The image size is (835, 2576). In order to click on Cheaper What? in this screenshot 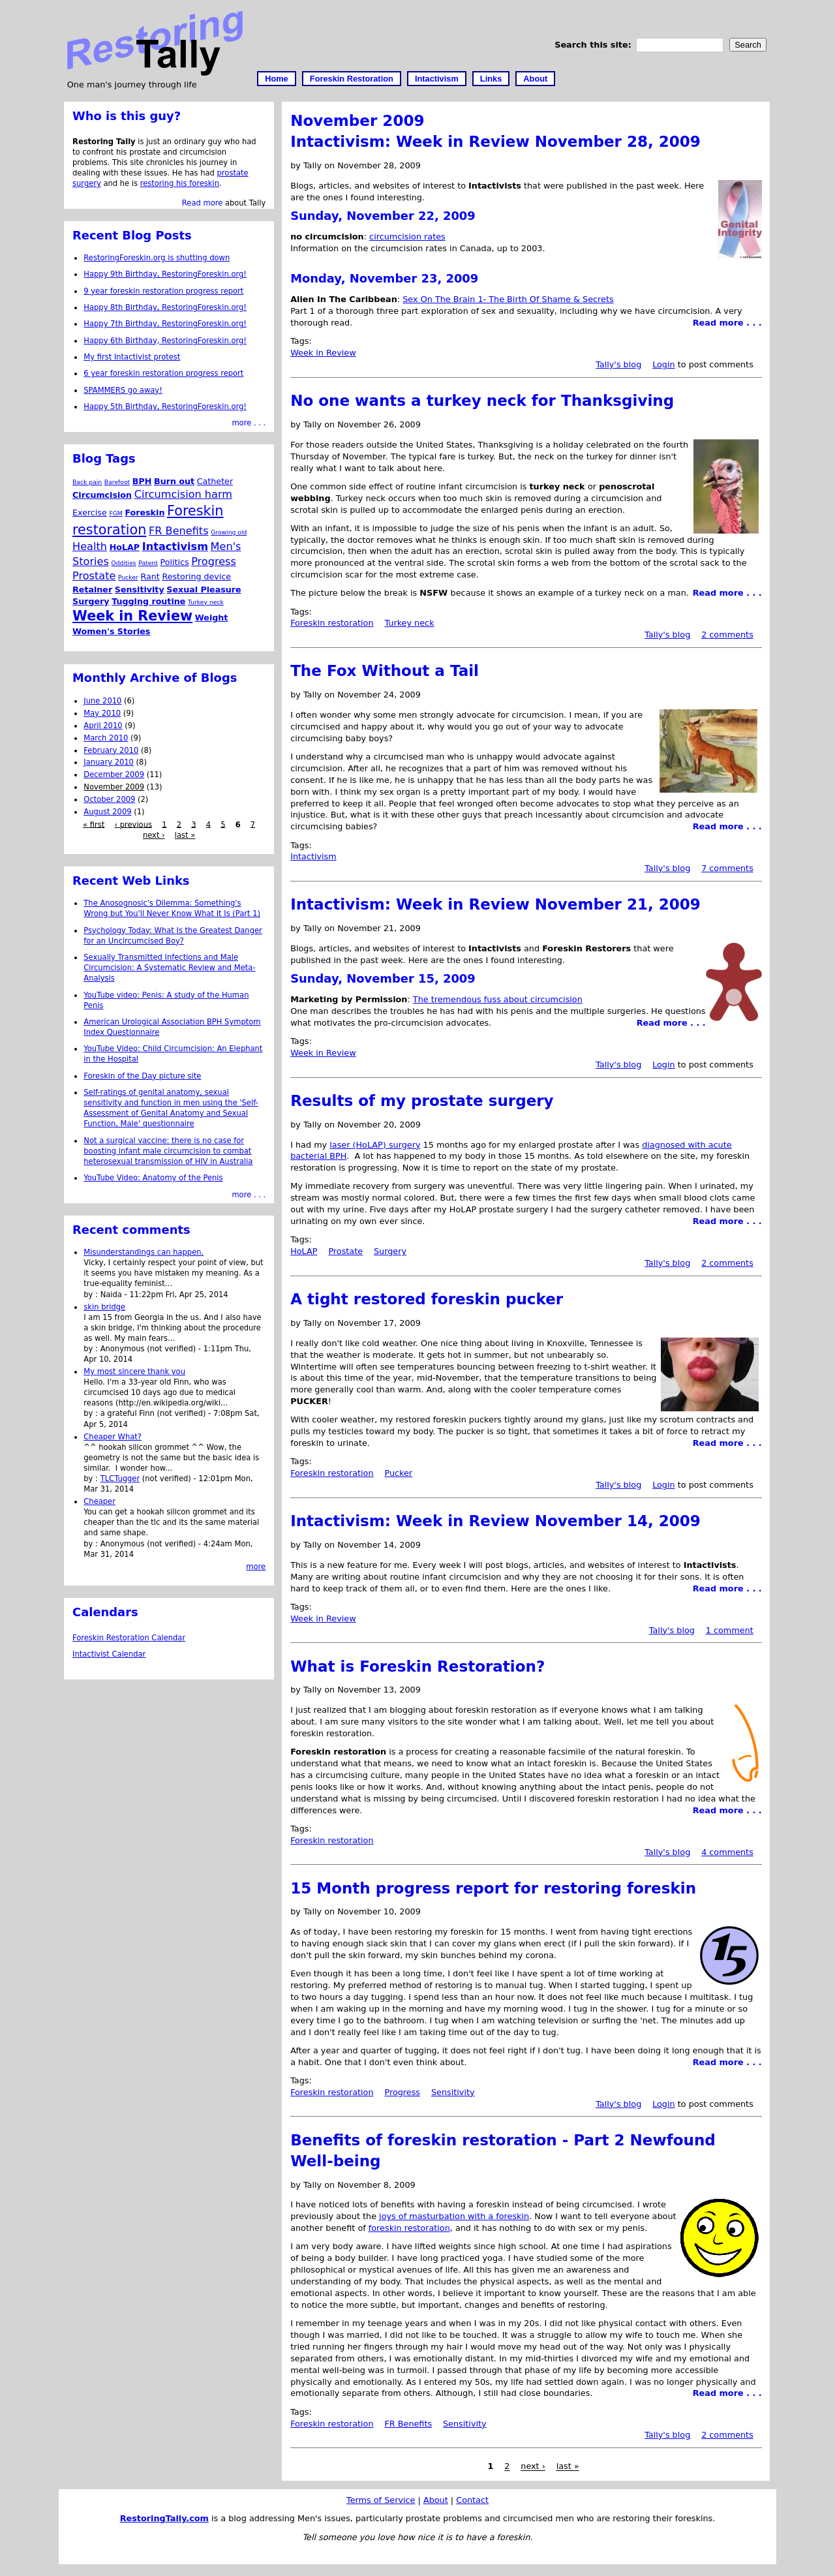, I will do `click(113, 1436)`.